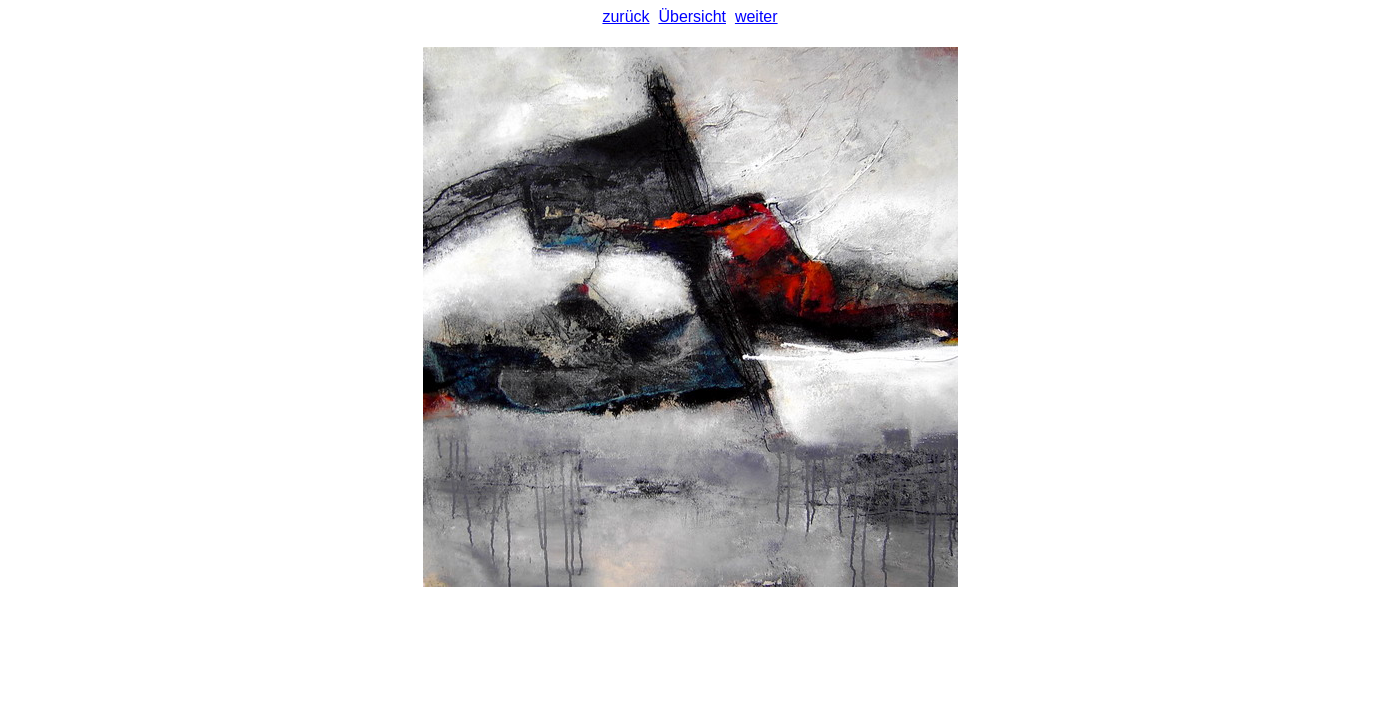  I want to click on Übersicht, so click(692, 16).